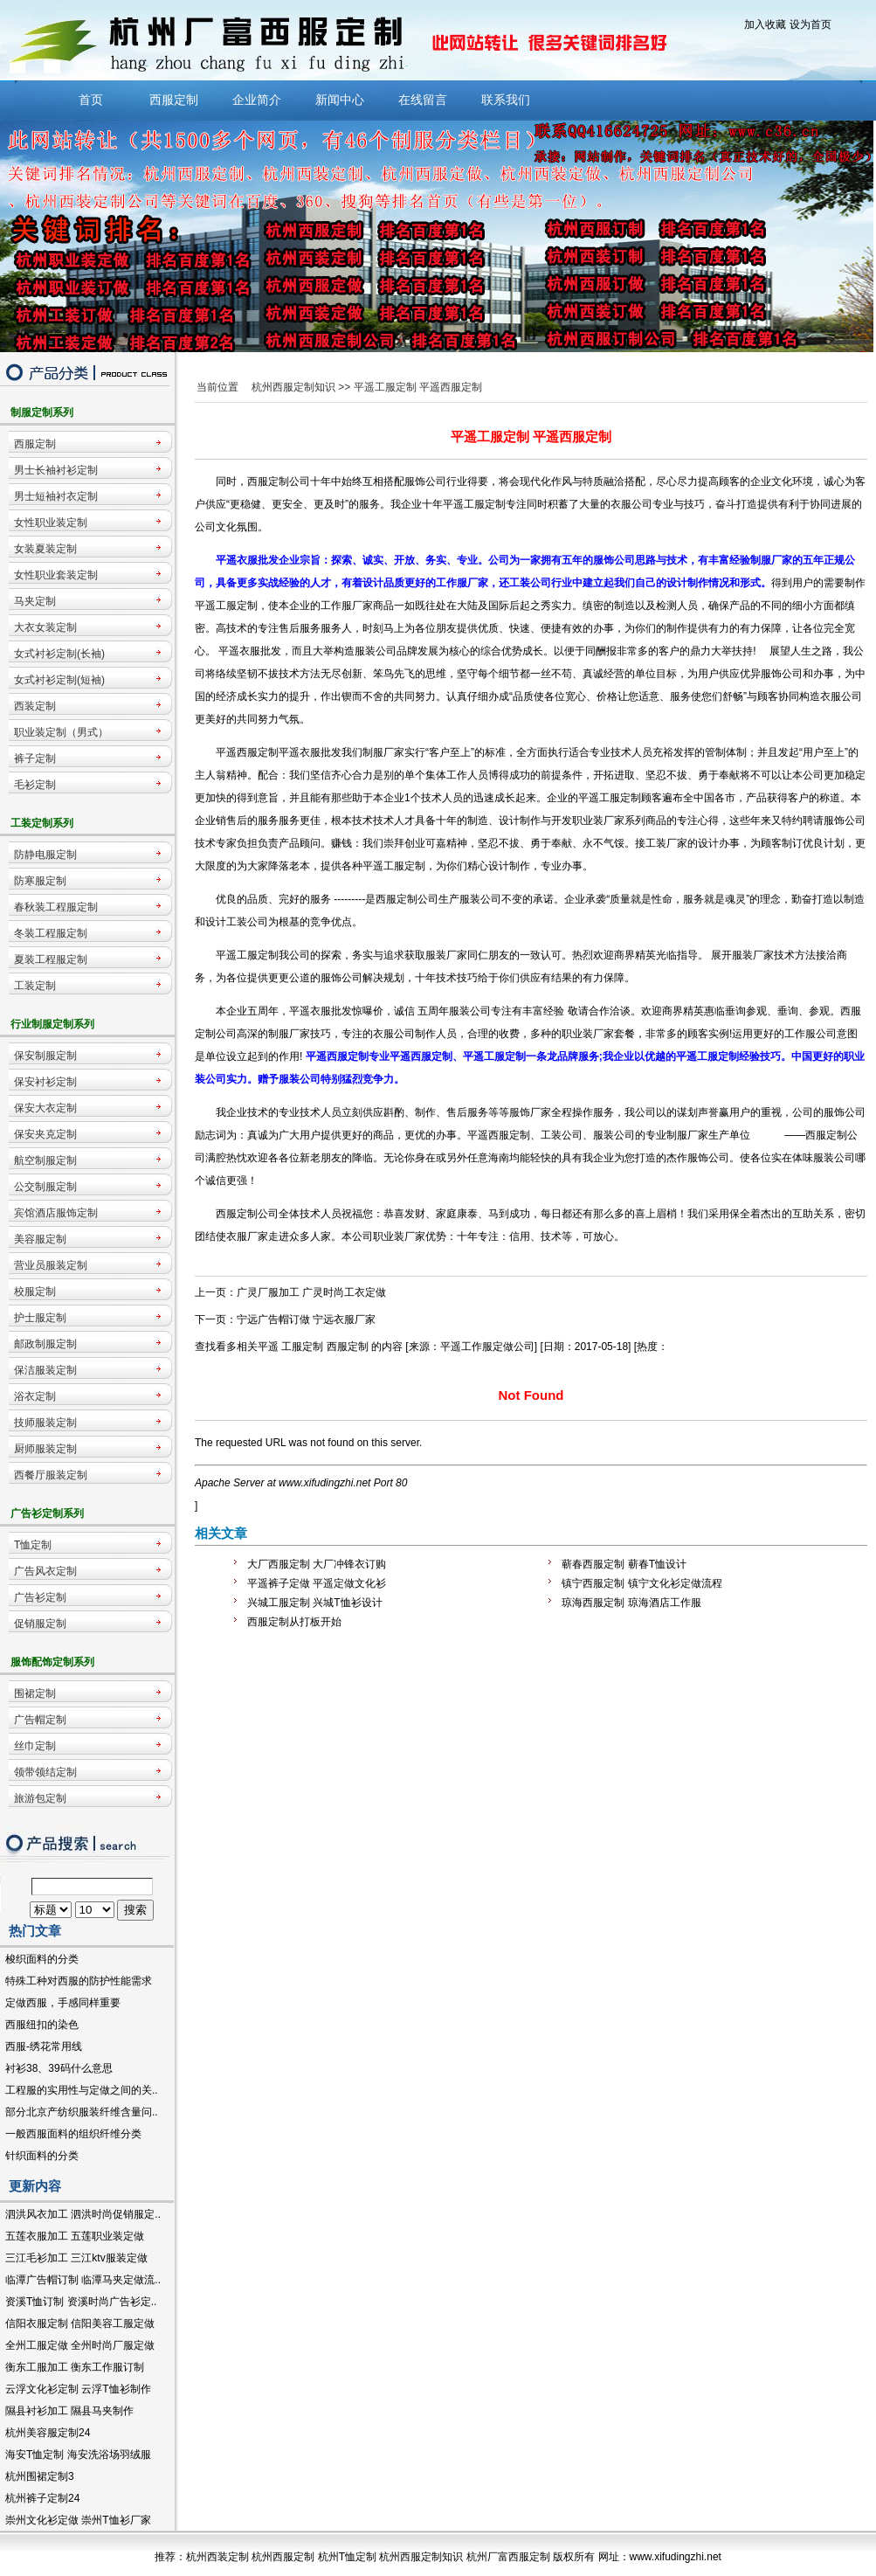 Image resolution: width=876 pixels, height=2576 pixels. What do you see at coordinates (35, 758) in the screenshot?
I see `裤子定制` at bounding box center [35, 758].